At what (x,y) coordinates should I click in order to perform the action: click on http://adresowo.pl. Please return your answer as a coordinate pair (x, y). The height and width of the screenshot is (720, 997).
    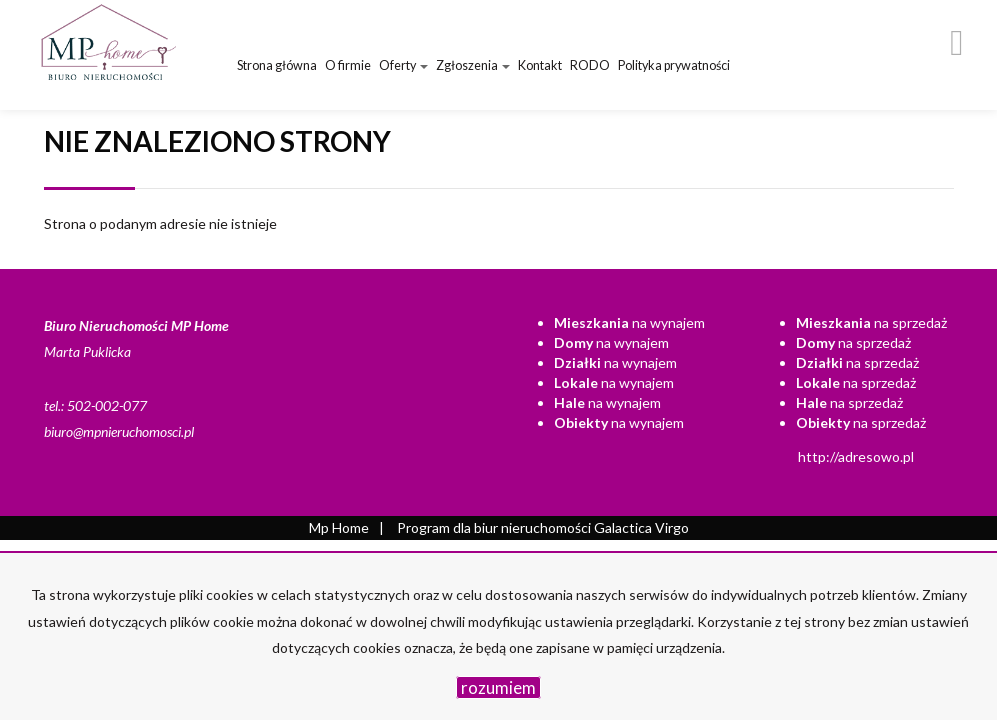
    Looking at the image, I should click on (856, 456).